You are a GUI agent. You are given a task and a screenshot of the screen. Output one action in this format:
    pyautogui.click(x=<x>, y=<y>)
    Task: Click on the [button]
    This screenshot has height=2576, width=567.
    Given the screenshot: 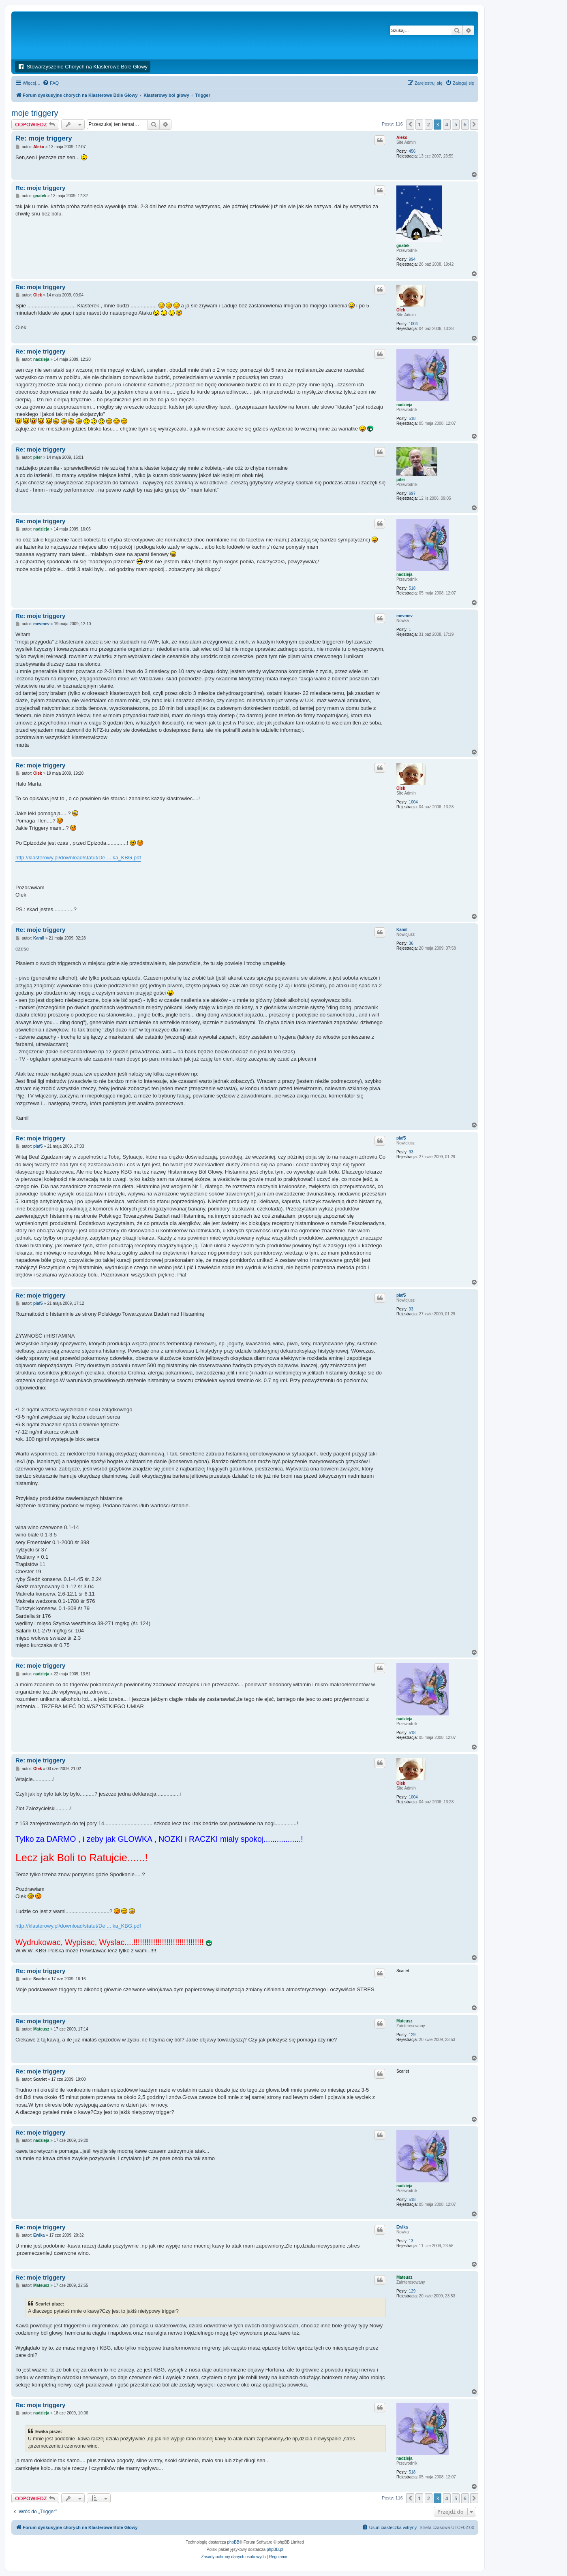 What is the action you would take?
    pyautogui.click(x=410, y=124)
    